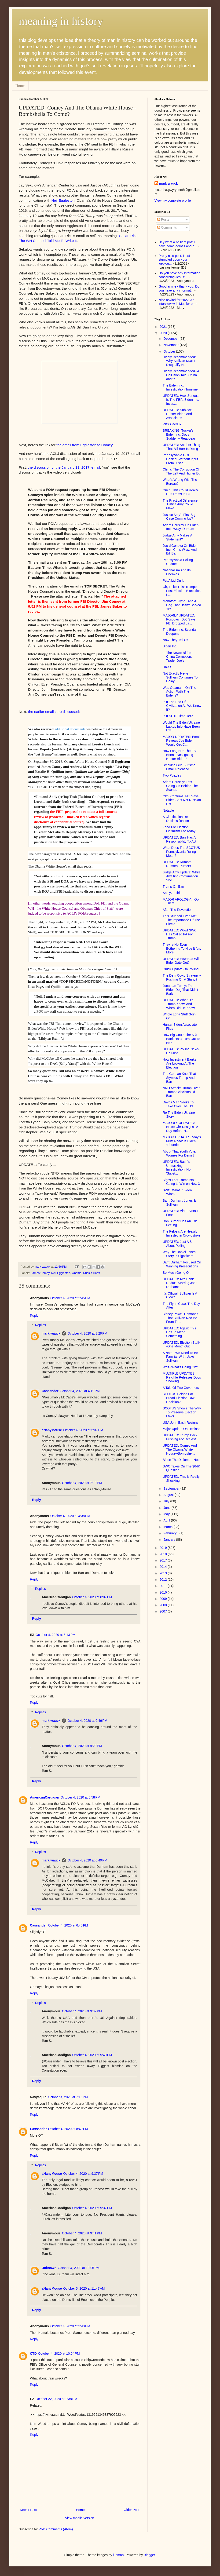 The image size is (220, 2576). Describe the element at coordinates (180, 1437) in the screenshot. I see `UPDATED: Trump Back, Pushing For Declass` at that location.